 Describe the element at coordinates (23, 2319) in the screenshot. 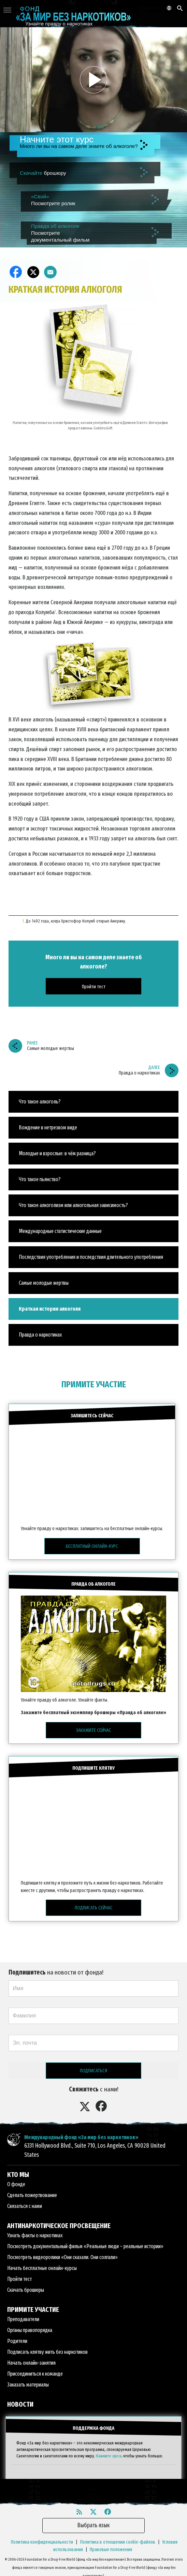

I see `Преподаватели` at that location.